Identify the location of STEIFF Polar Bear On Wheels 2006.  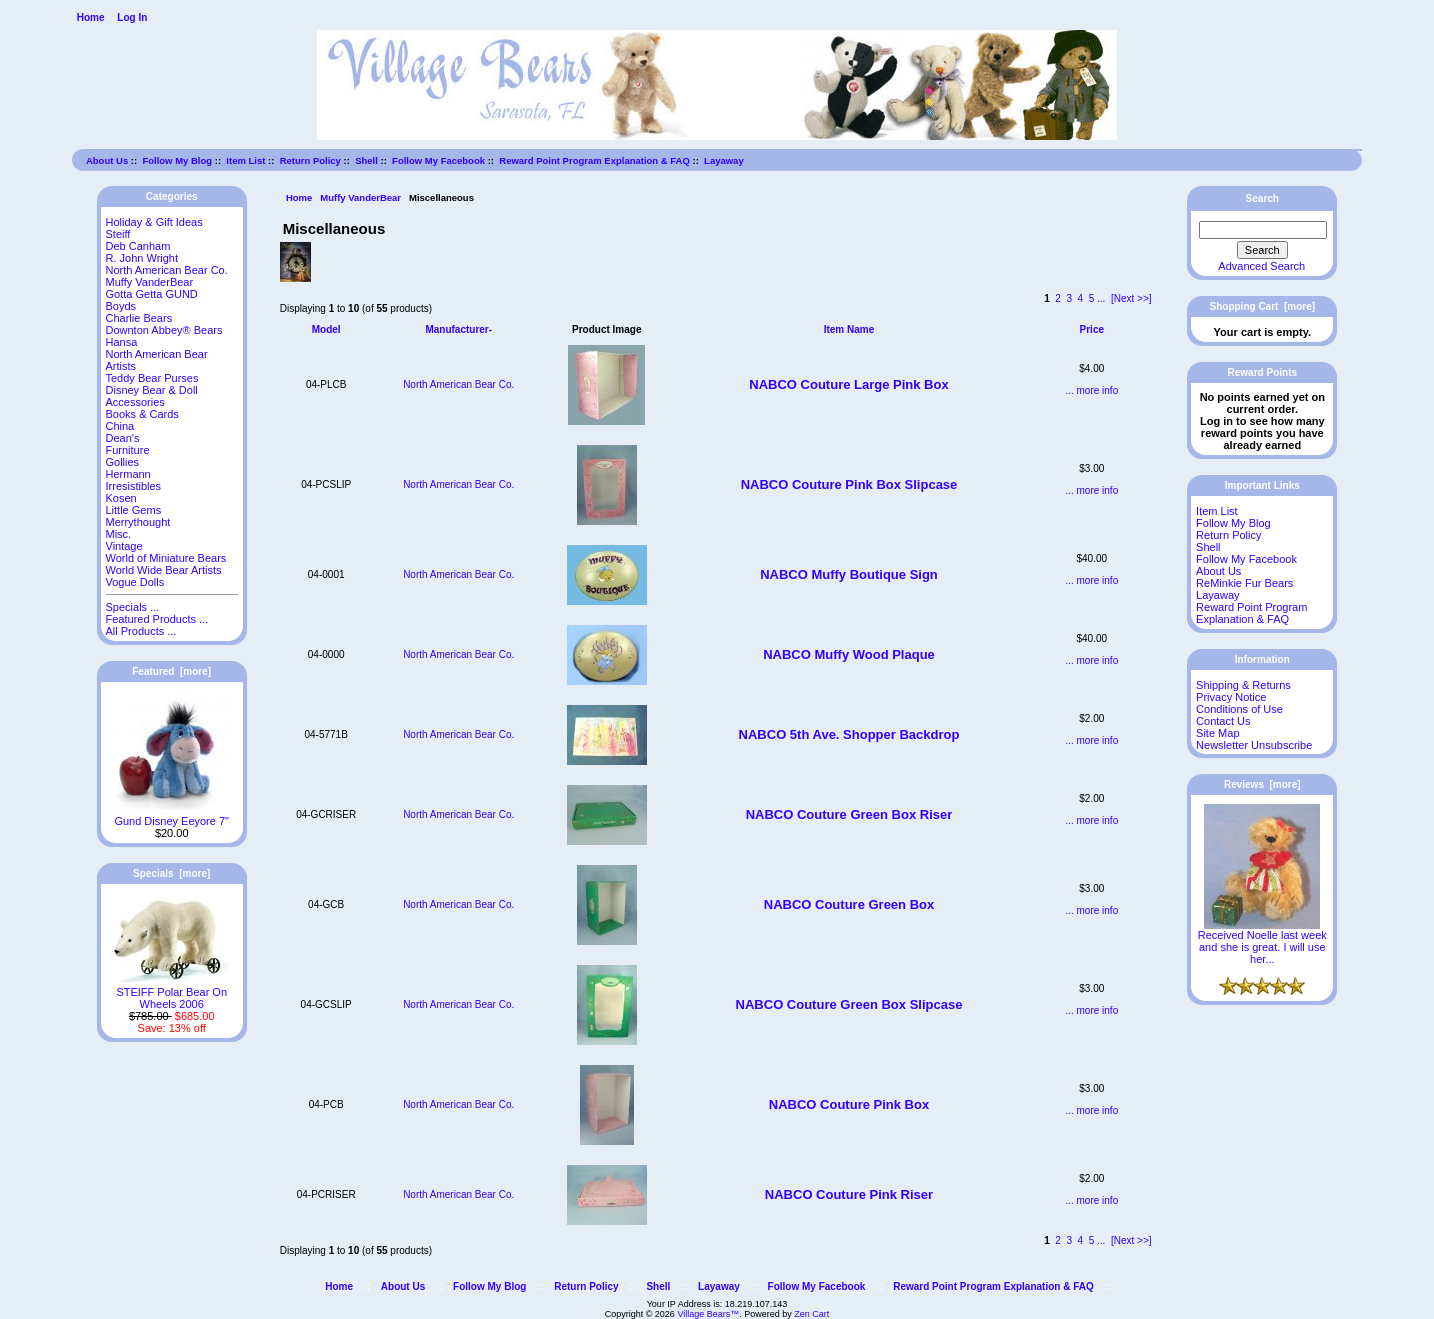
(171, 993).